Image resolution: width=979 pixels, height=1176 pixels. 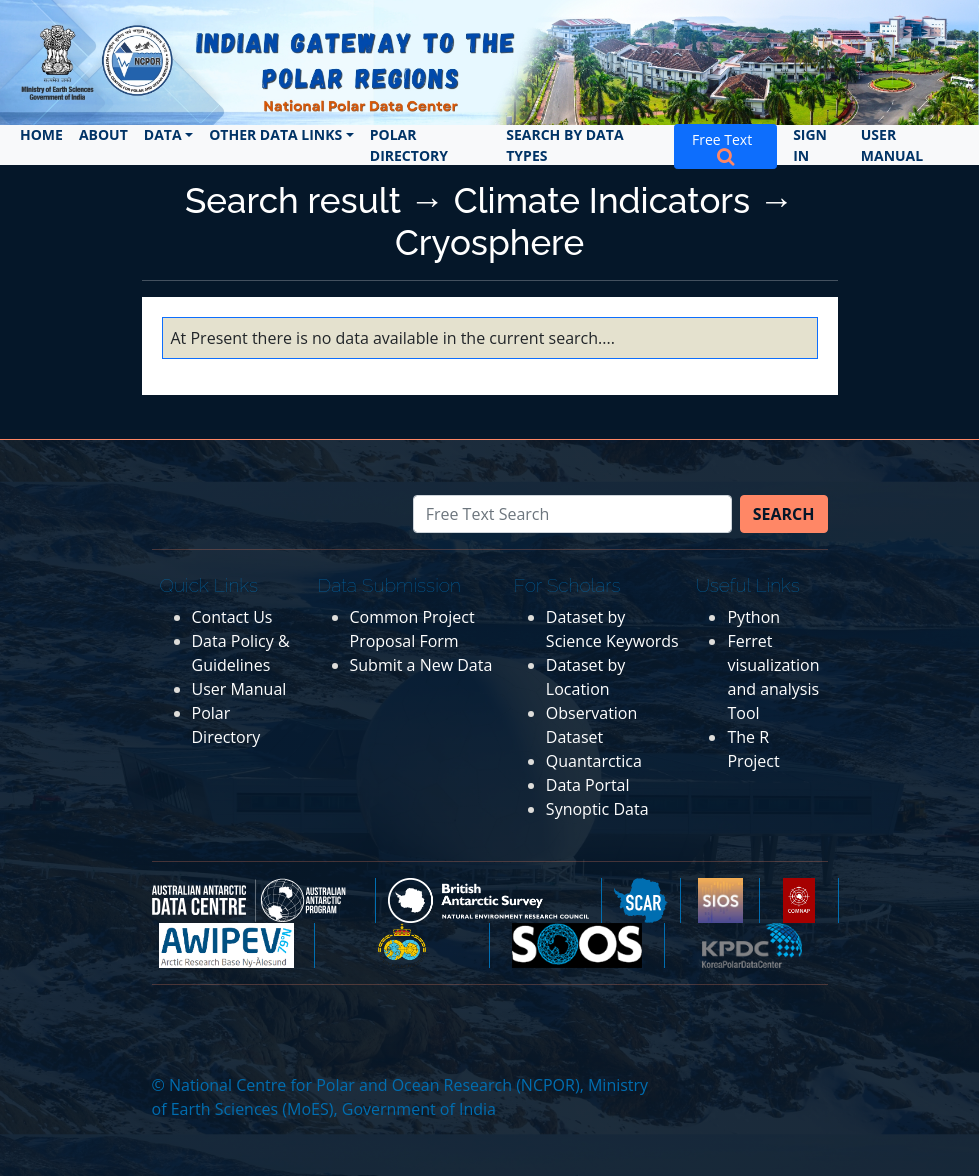 I want to click on Contact Us, so click(x=232, y=617).